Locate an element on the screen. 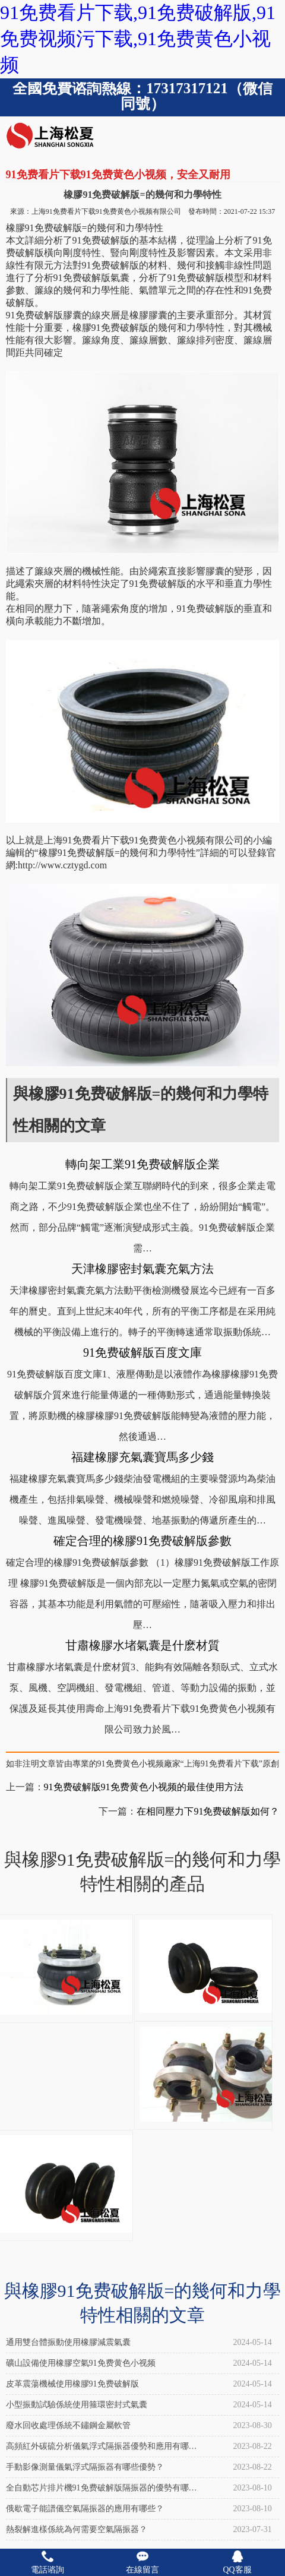  確定合理的橡膠91免费破解版參數 is located at coordinates (142, 1540).